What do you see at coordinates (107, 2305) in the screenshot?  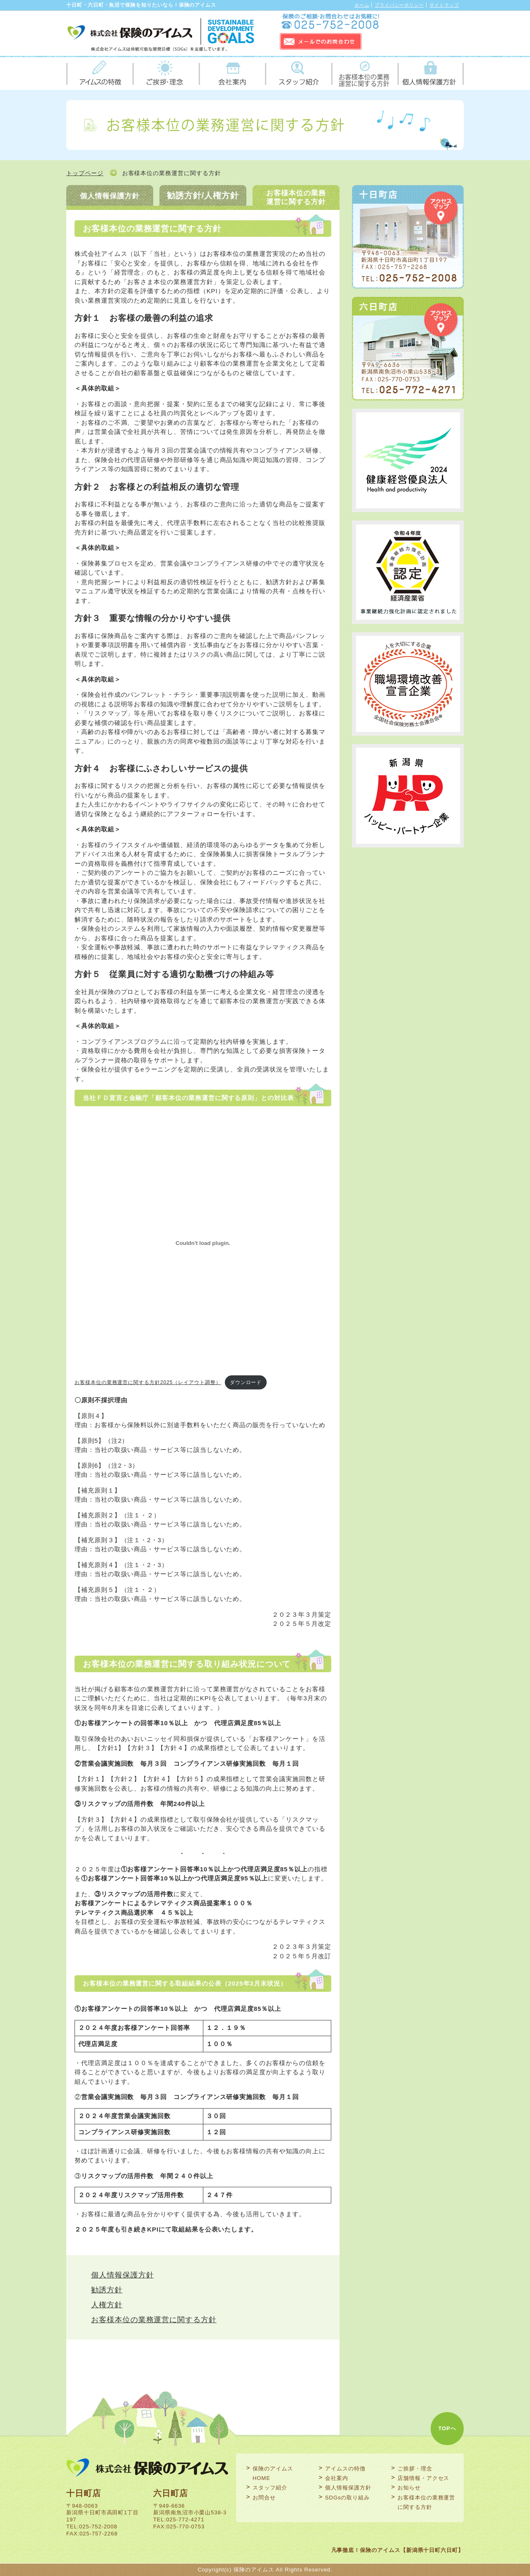 I see `人権方針` at bounding box center [107, 2305].